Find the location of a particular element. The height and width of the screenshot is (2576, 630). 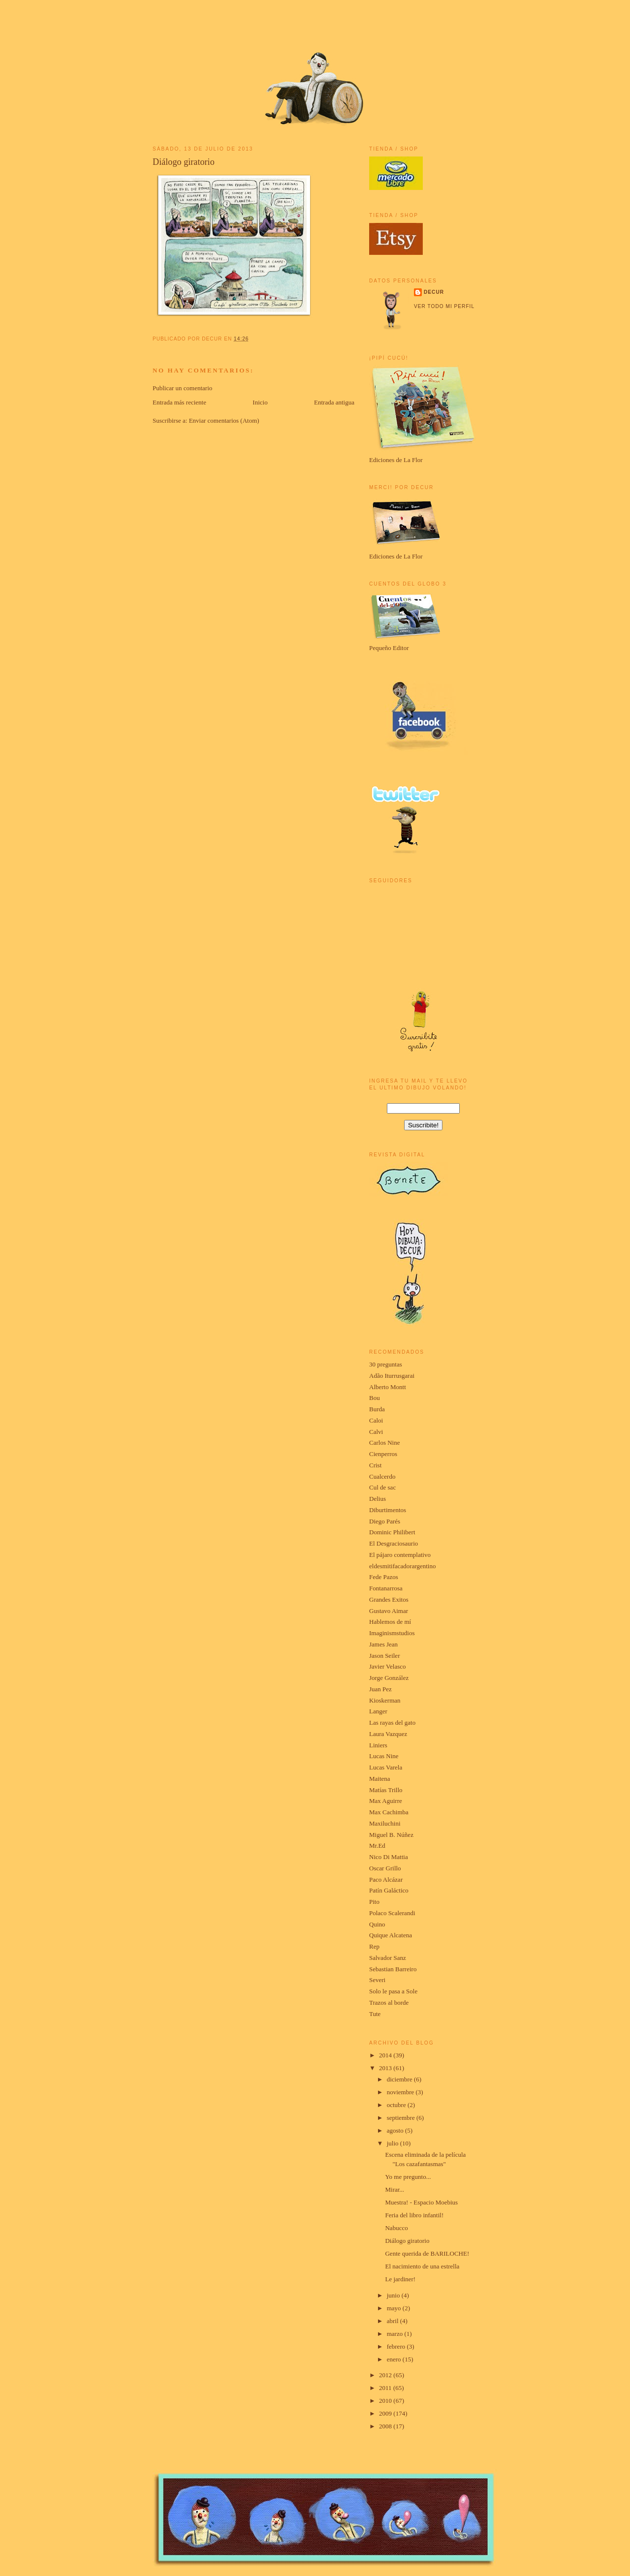

Severi is located at coordinates (377, 1980).